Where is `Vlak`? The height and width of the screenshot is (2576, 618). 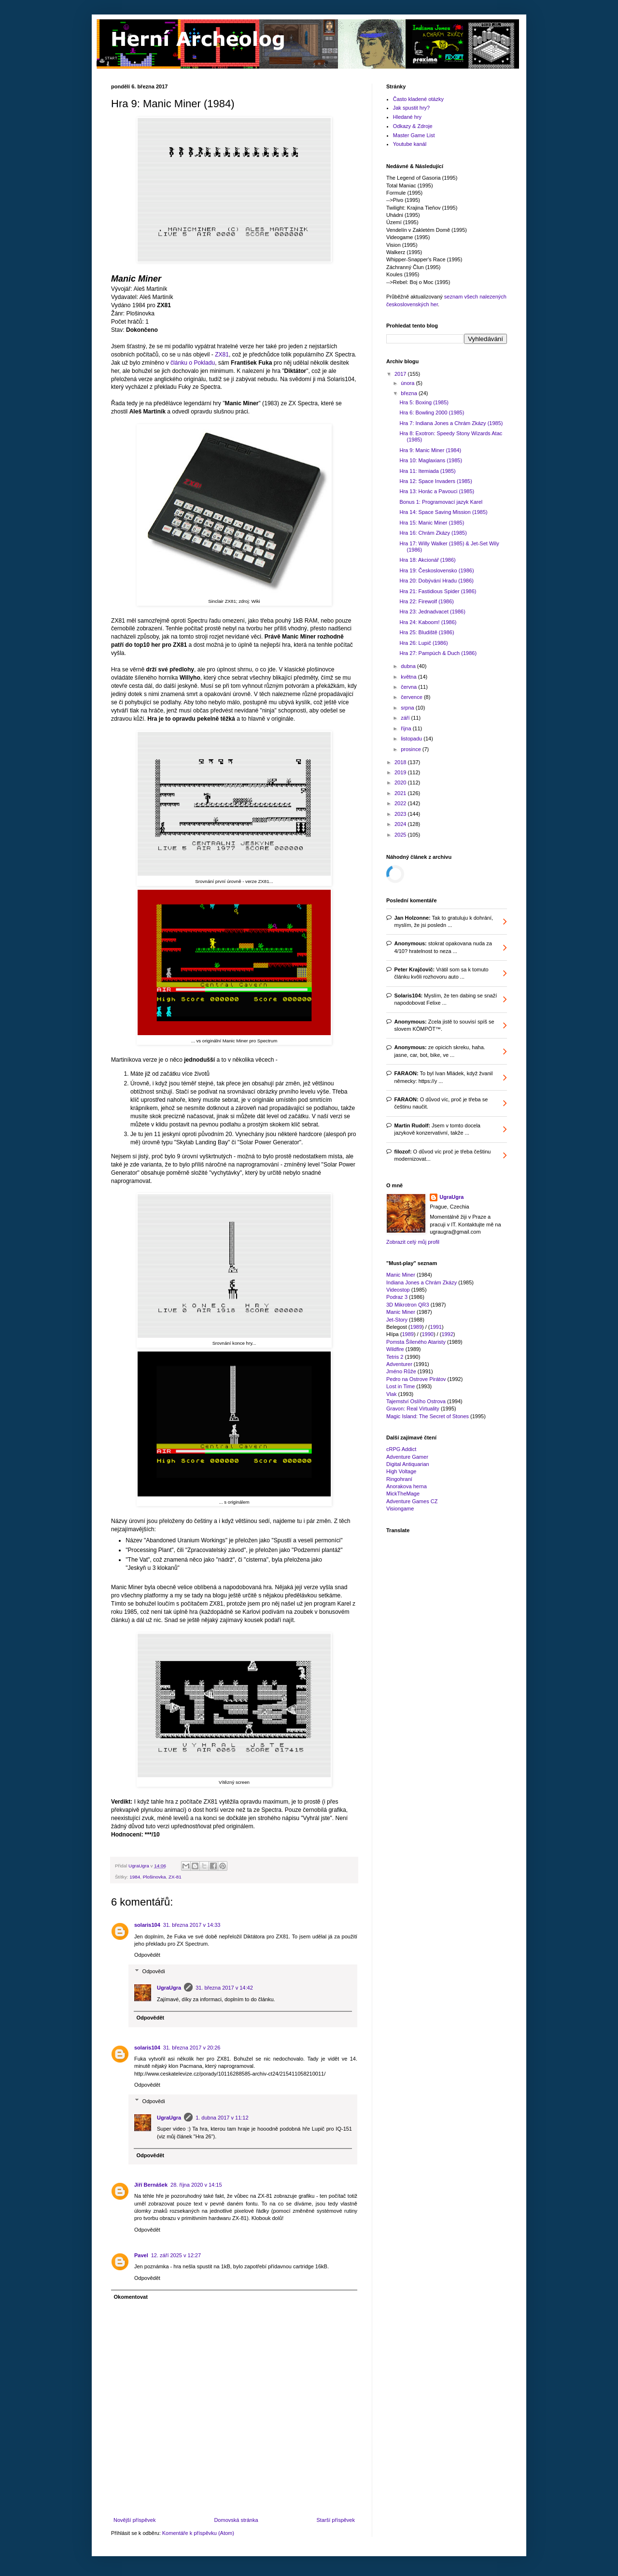
Vlak is located at coordinates (391, 1394).